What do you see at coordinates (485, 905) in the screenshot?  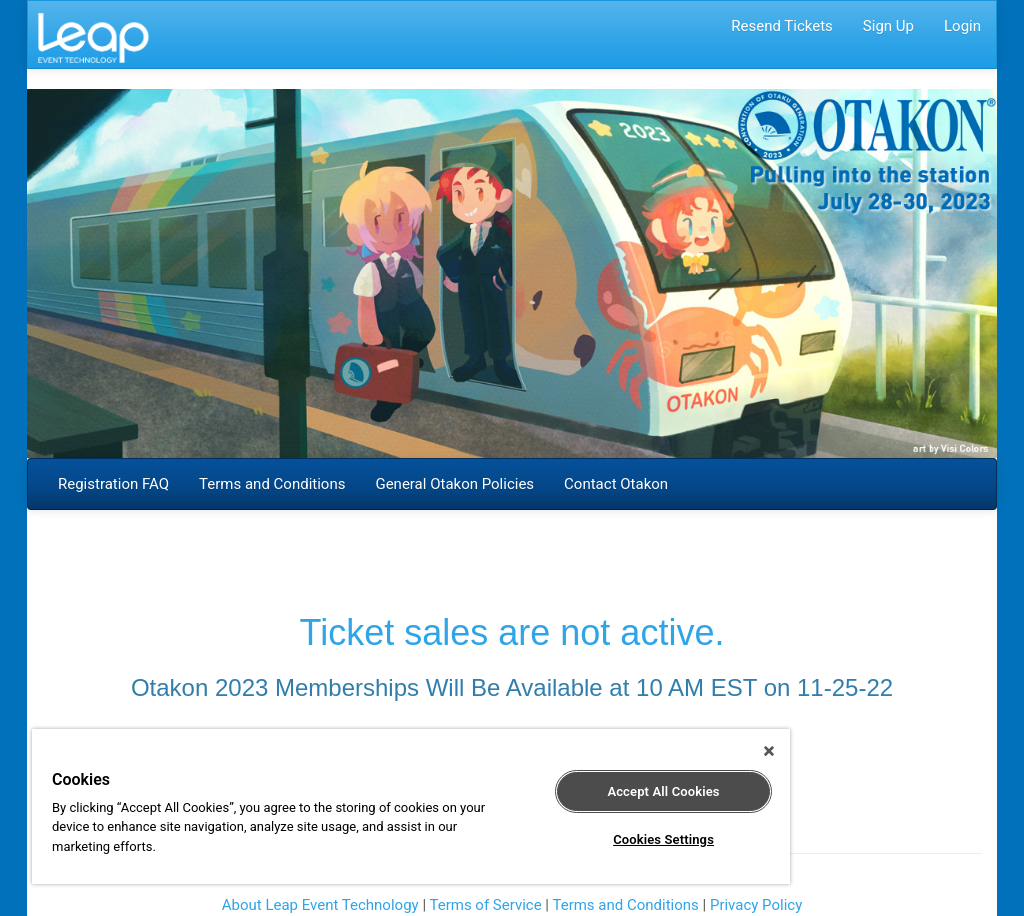 I see `Terms of Service` at bounding box center [485, 905].